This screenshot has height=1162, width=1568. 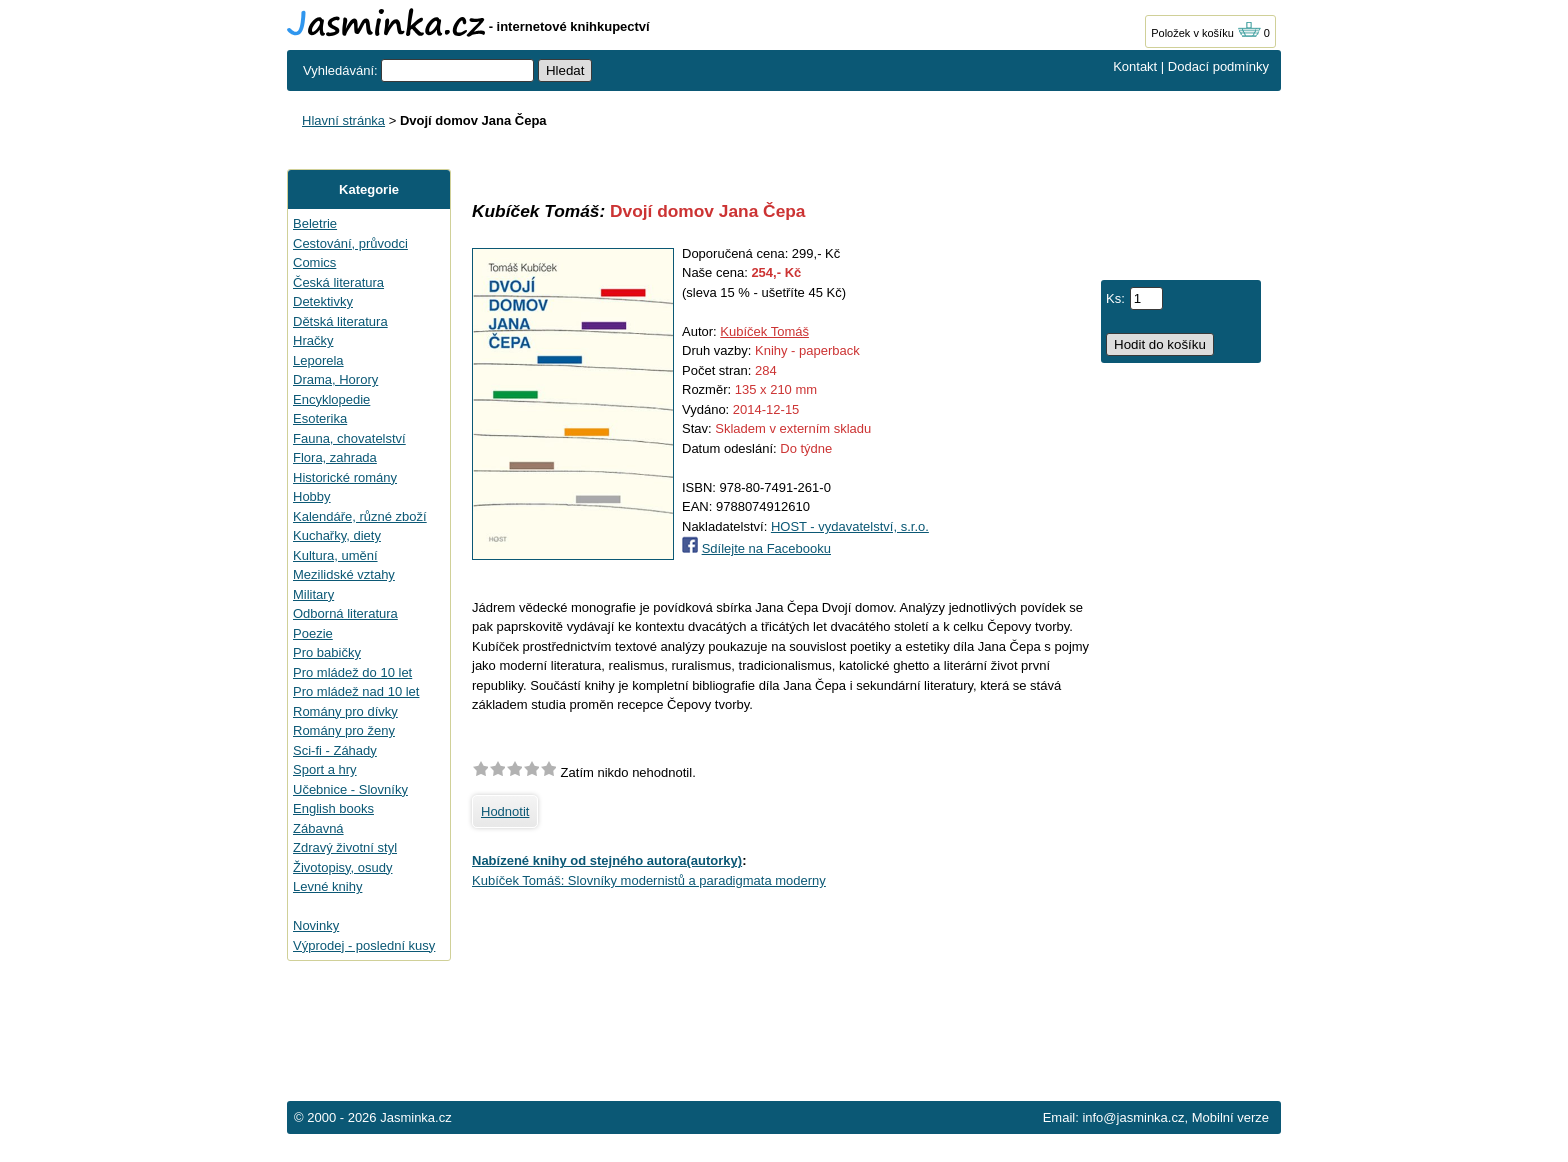 I want to click on English books, so click(x=333, y=808).